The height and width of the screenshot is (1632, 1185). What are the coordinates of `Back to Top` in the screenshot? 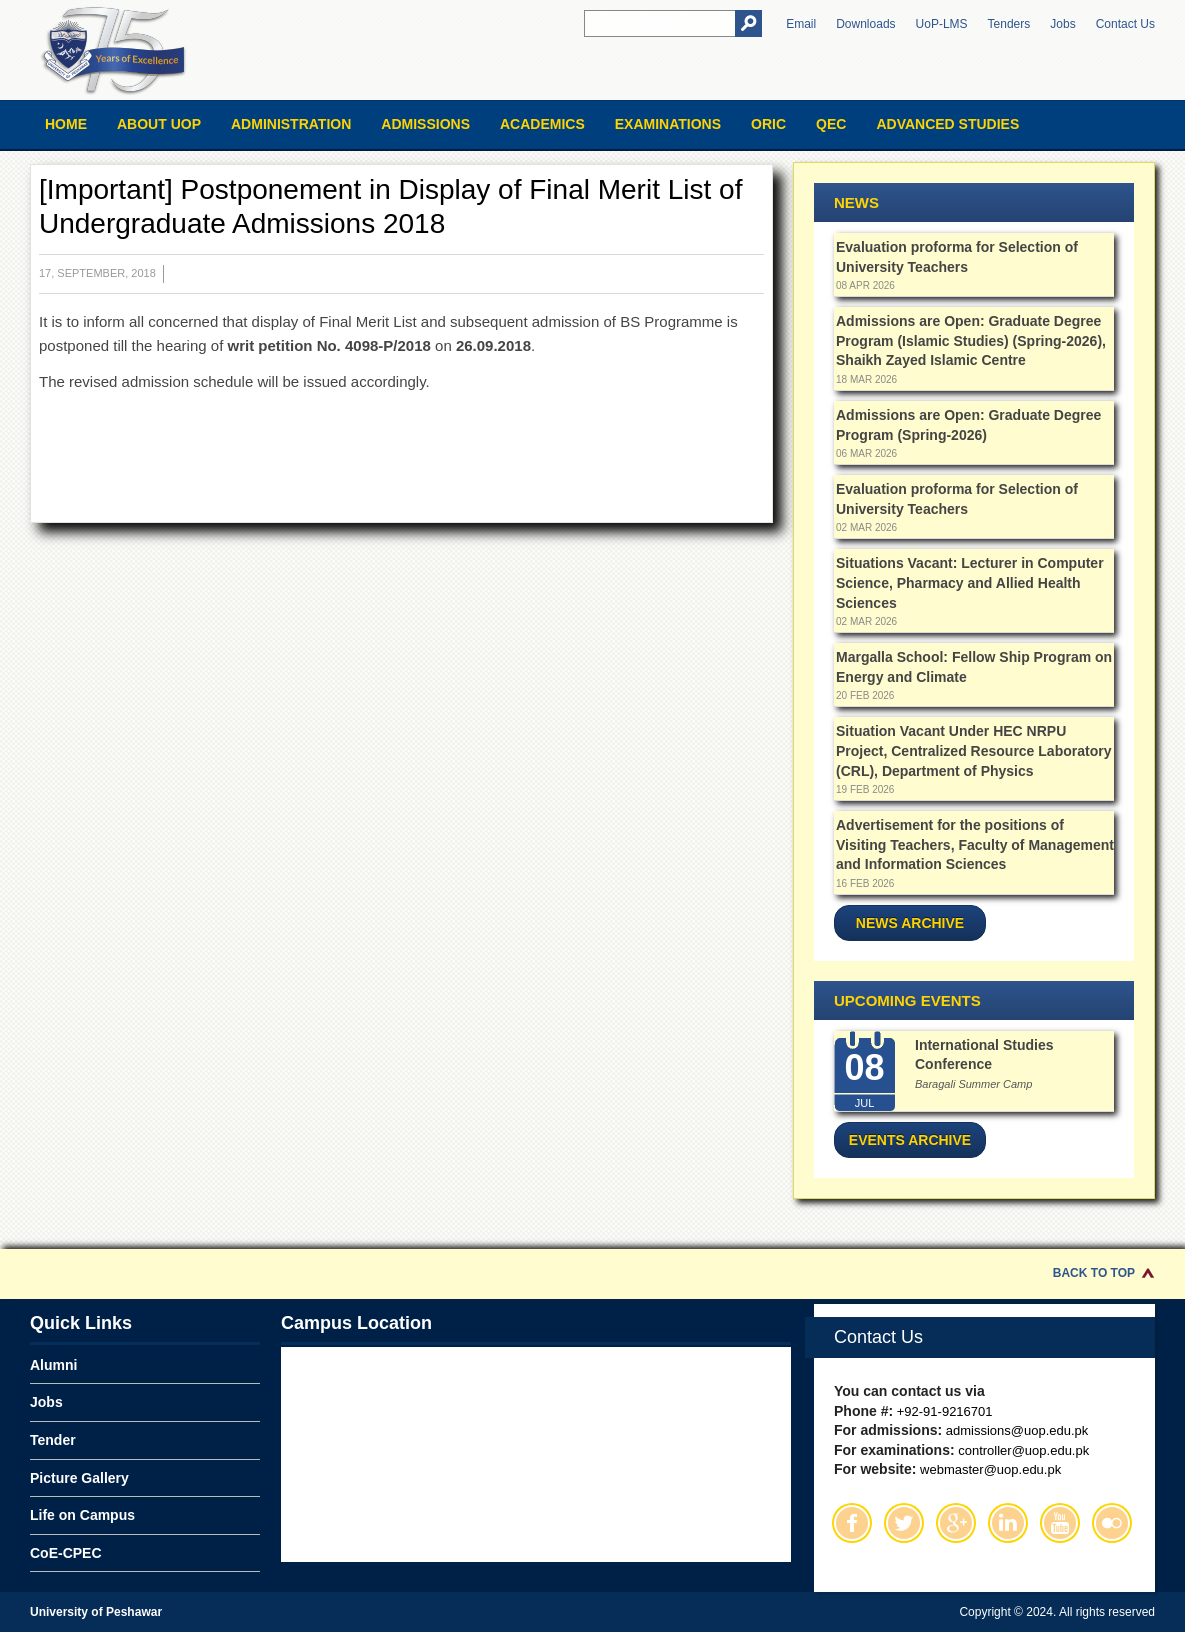 It's located at (1094, 1273).